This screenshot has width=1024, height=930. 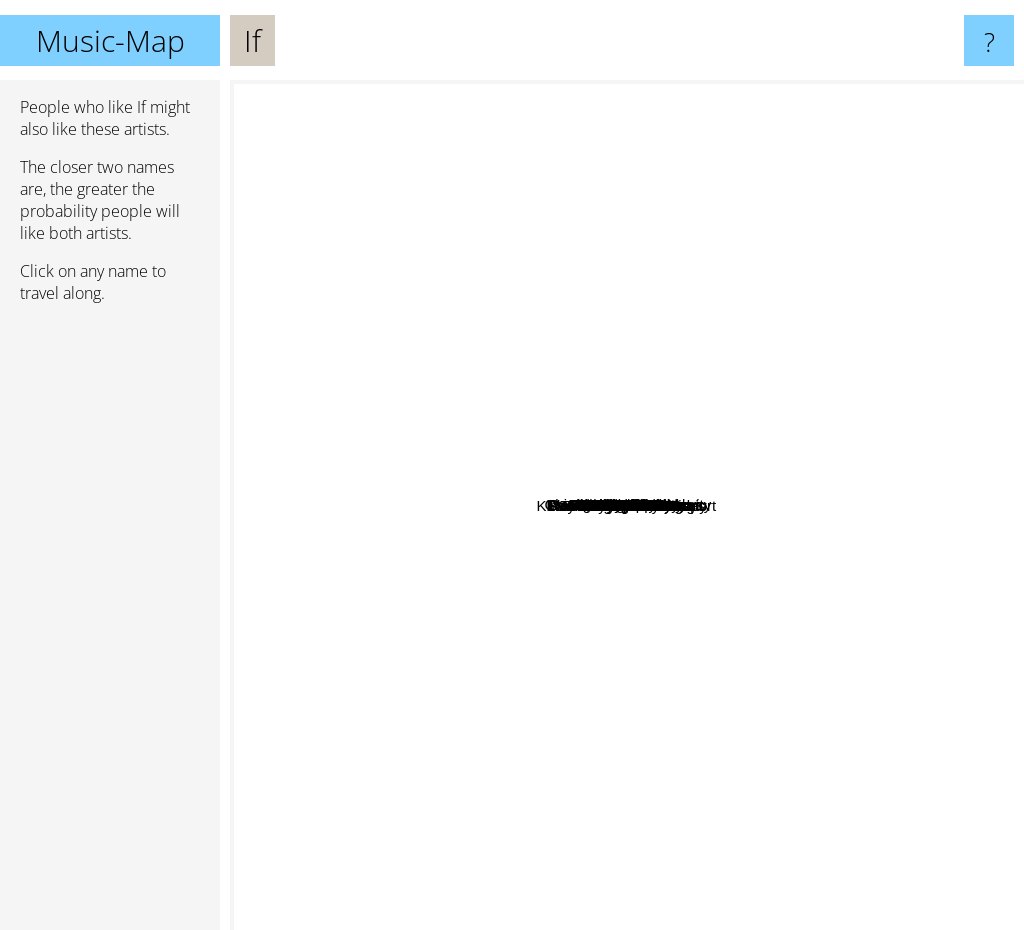 What do you see at coordinates (110, 625) in the screenshot?
I see `[Advertisement]` at bounding box center [110, 625].